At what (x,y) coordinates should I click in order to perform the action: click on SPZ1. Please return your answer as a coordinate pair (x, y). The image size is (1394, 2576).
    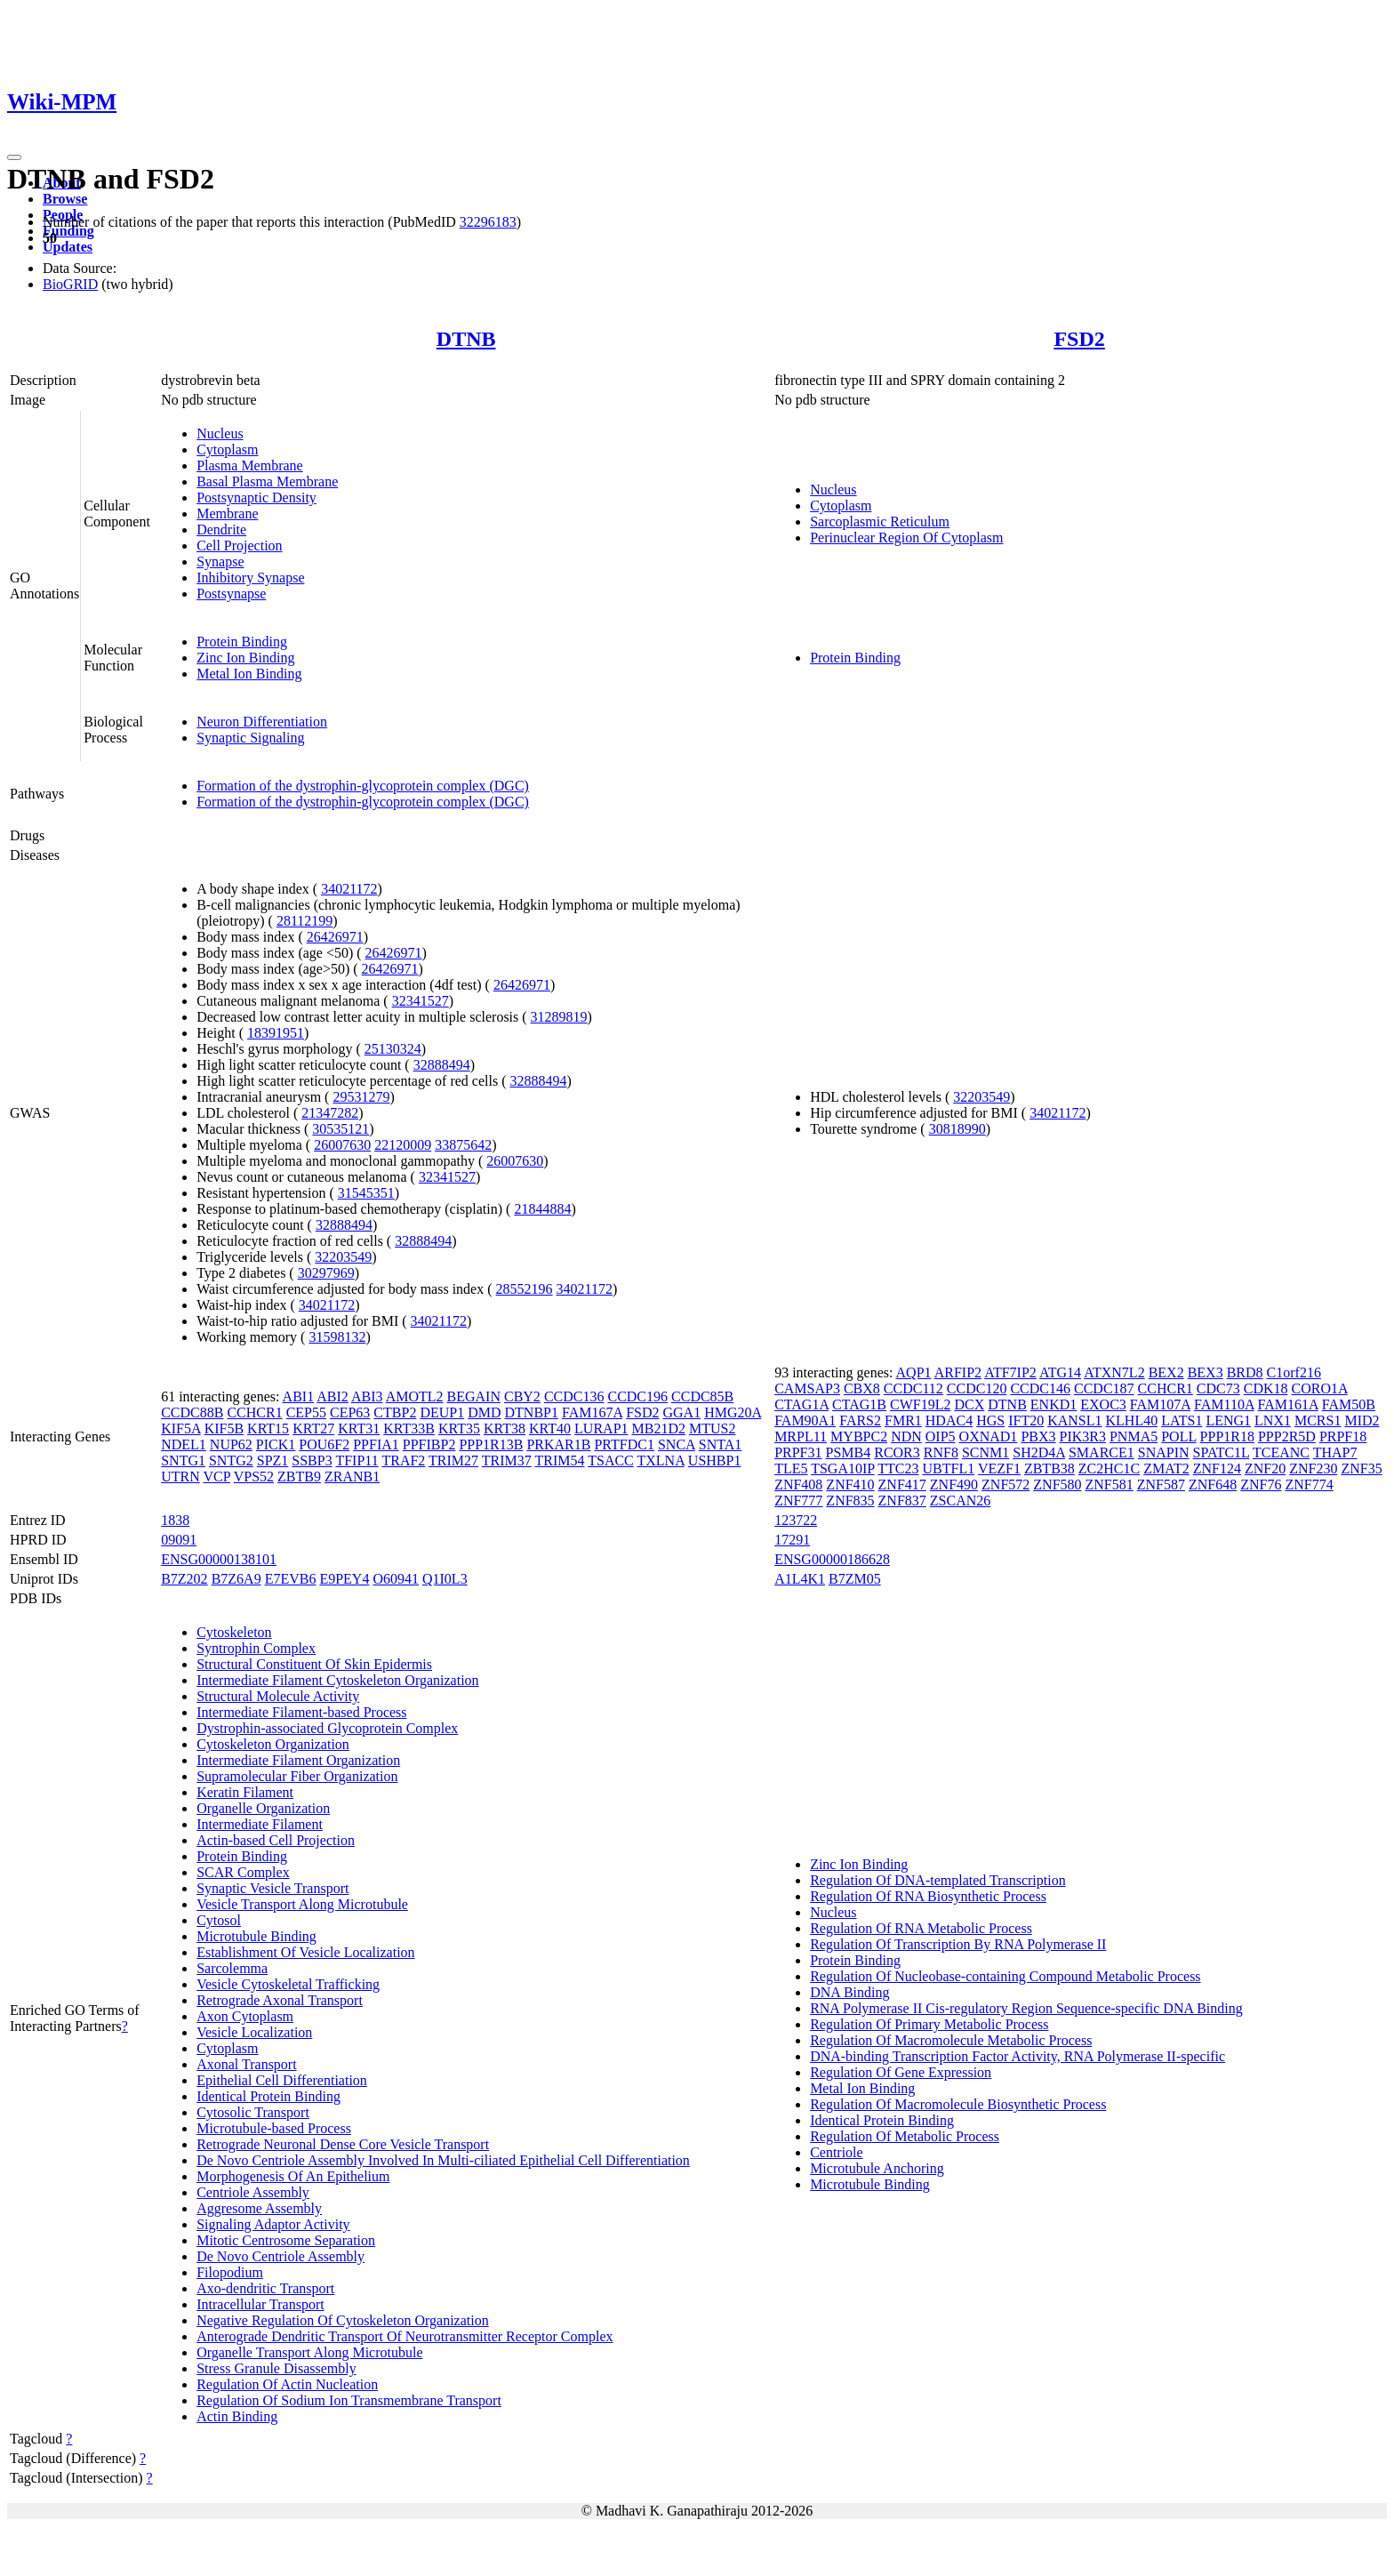
    Looking at the image, I should click on (273, 1460).